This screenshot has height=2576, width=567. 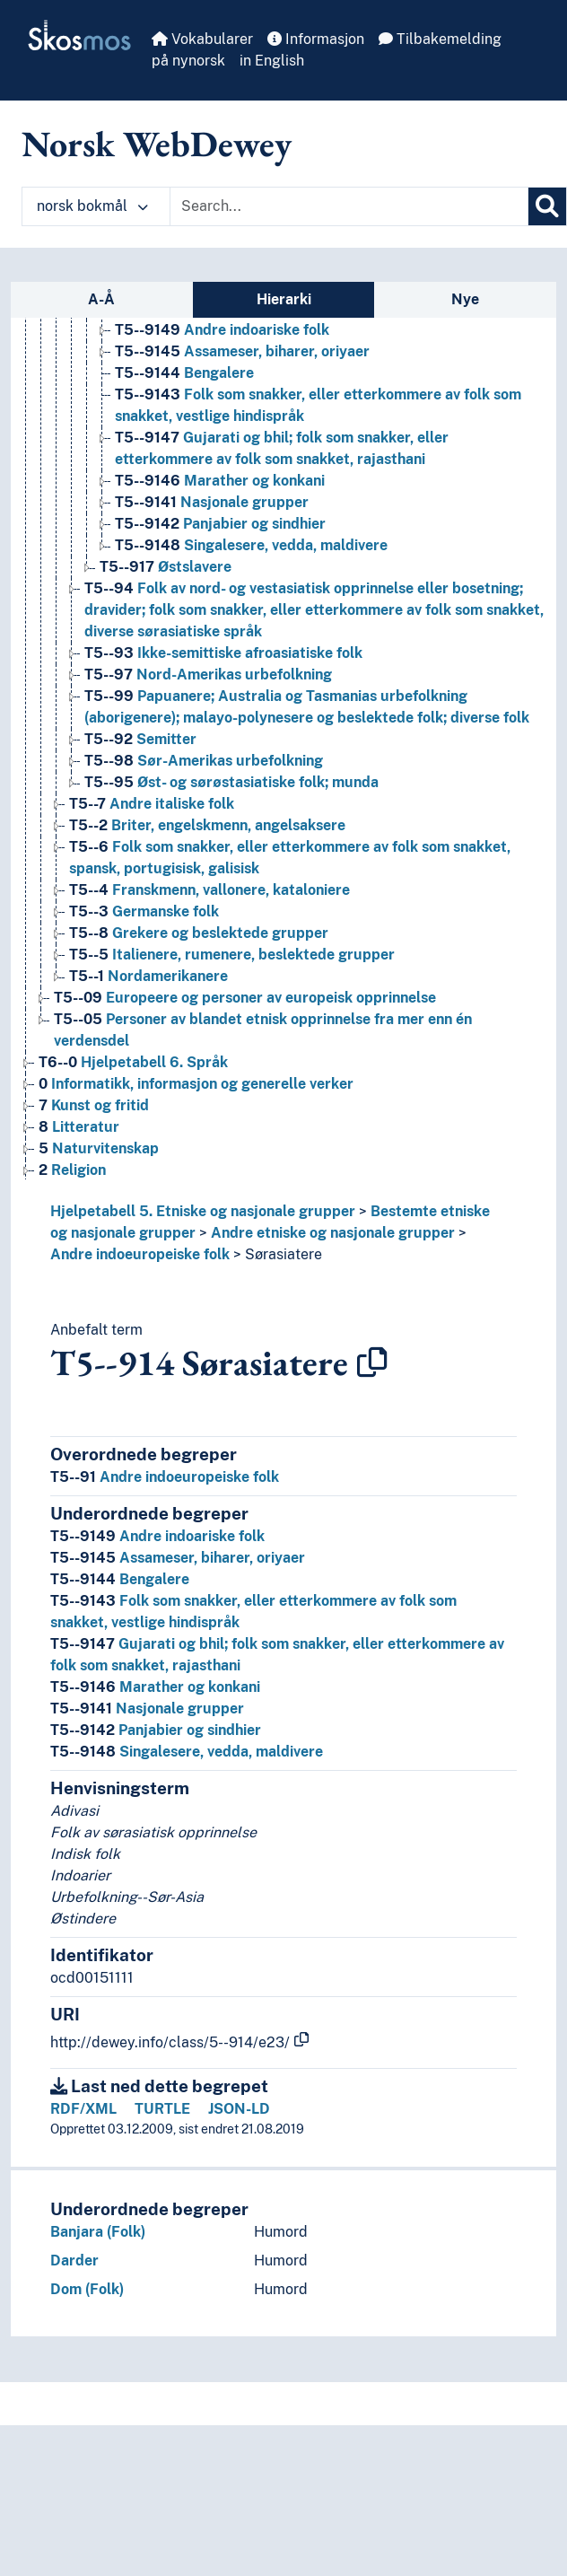 I want to click on Ikke-semittiske afroasiatiske folk [Go to the concept page], so click(x=223, y=653).